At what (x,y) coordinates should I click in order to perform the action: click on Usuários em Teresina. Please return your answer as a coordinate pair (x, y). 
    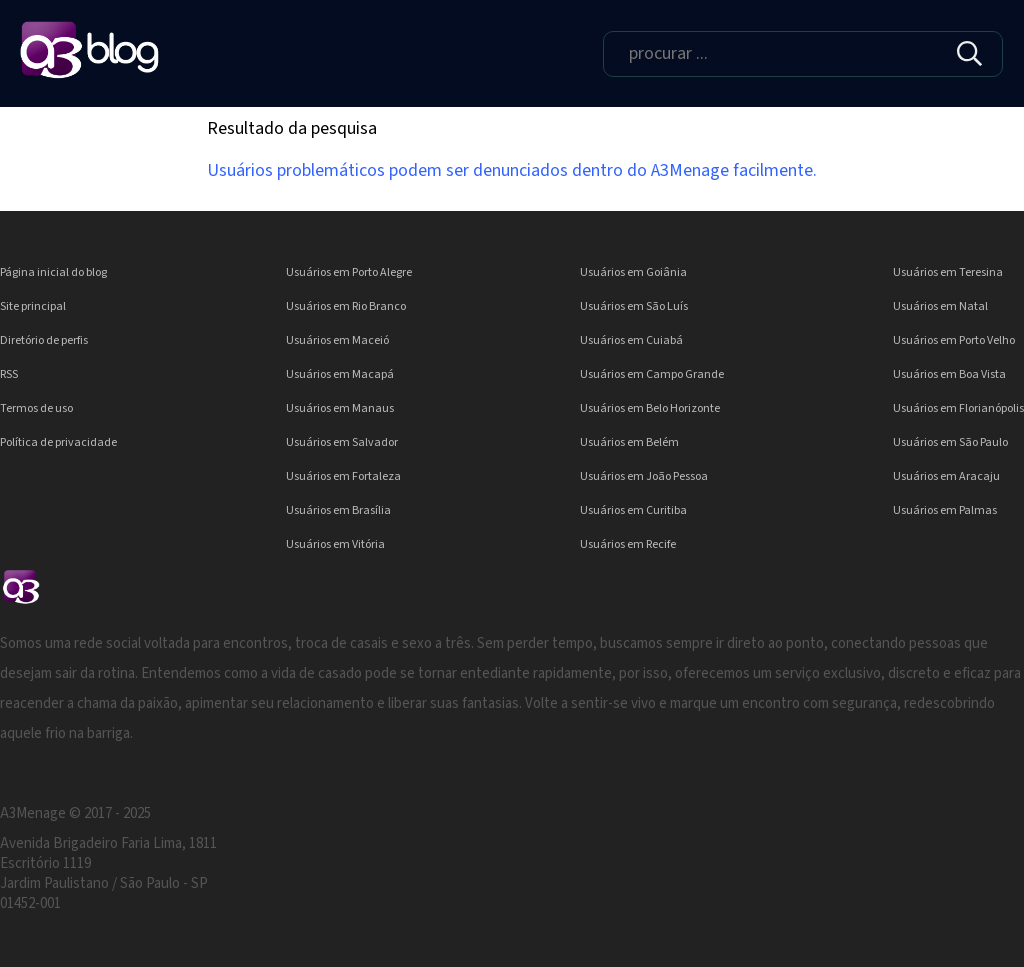
    Looking at the image, I should click on (948, 272).